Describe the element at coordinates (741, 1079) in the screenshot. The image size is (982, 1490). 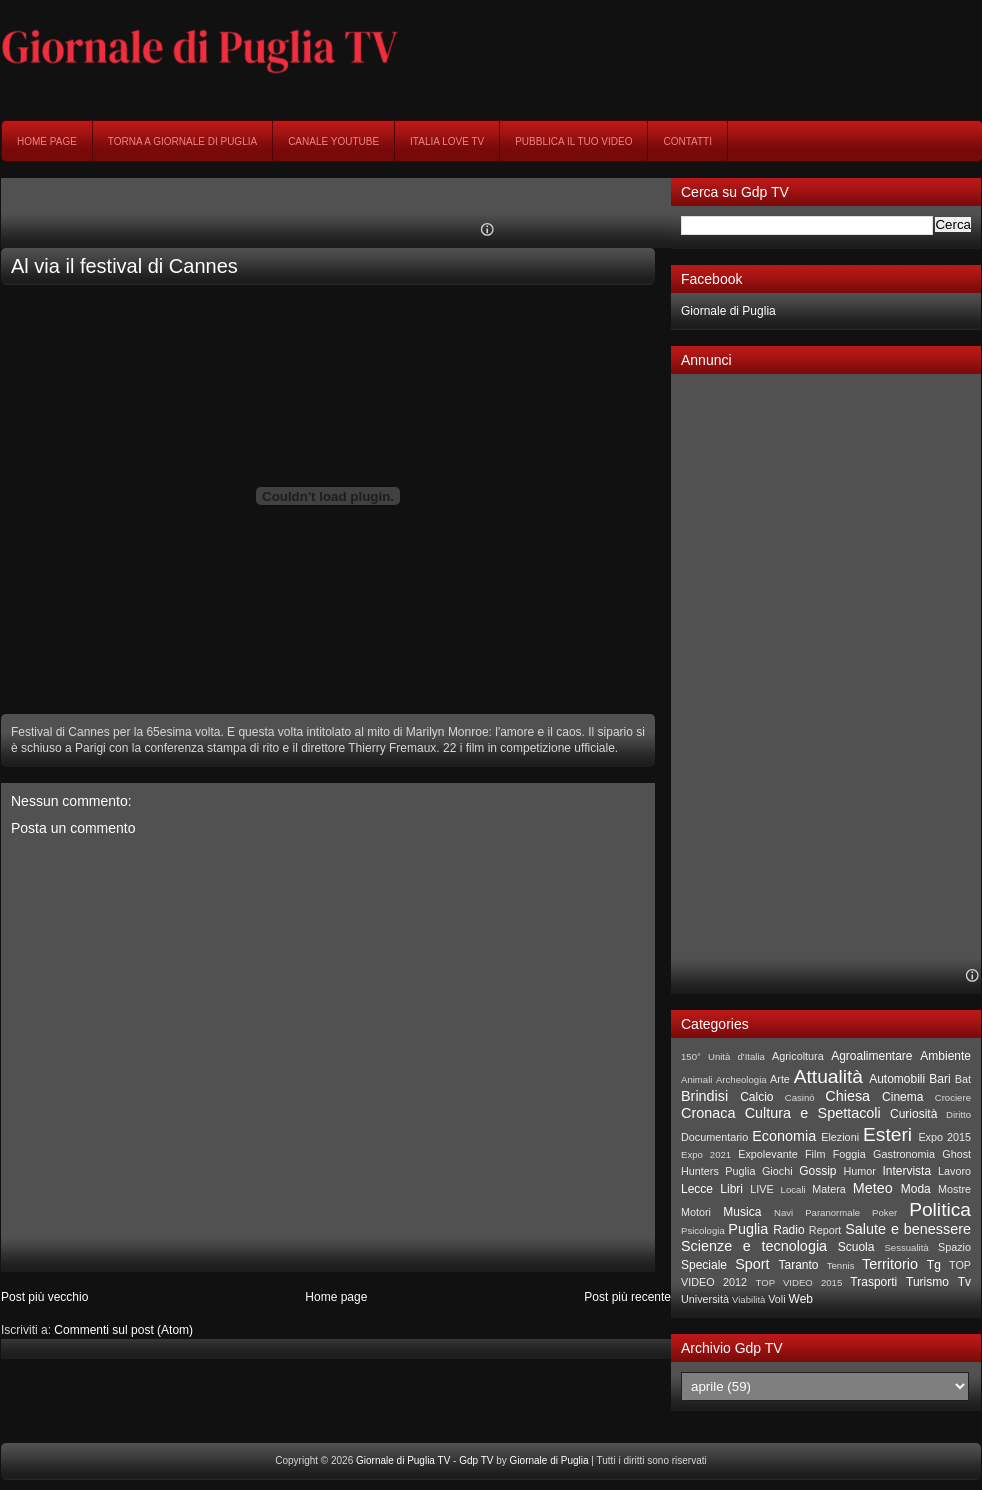
I see `Archeologia` at that location.